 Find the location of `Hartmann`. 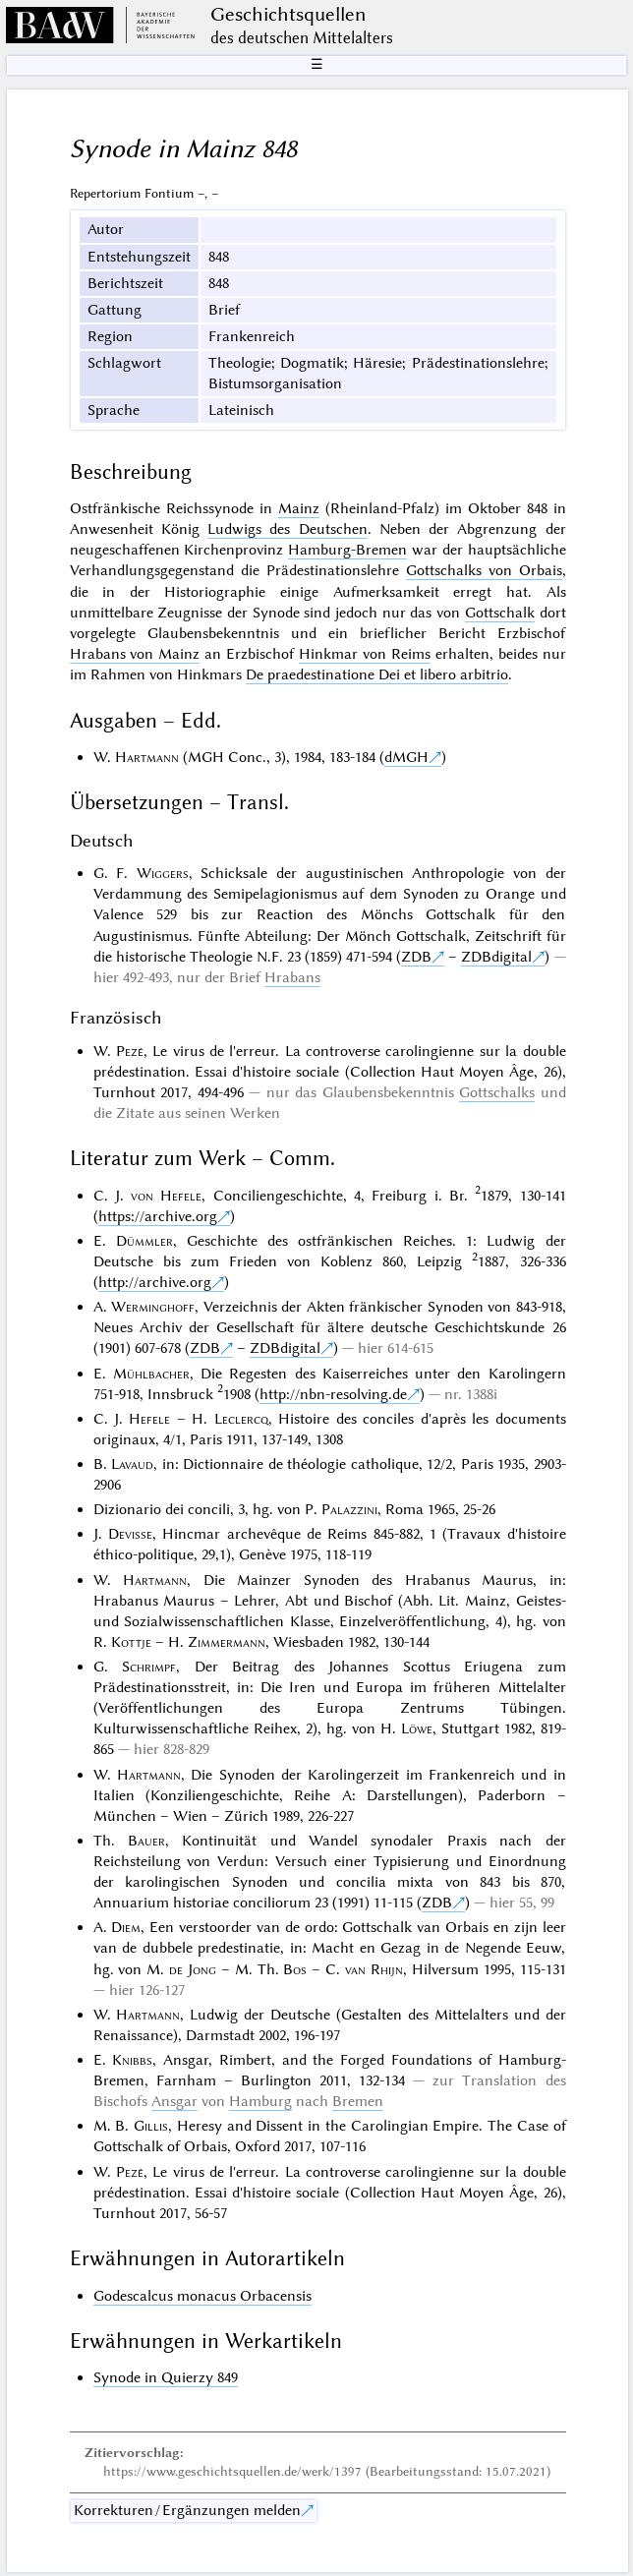

Hartmann is located at coordinates (147, 757).